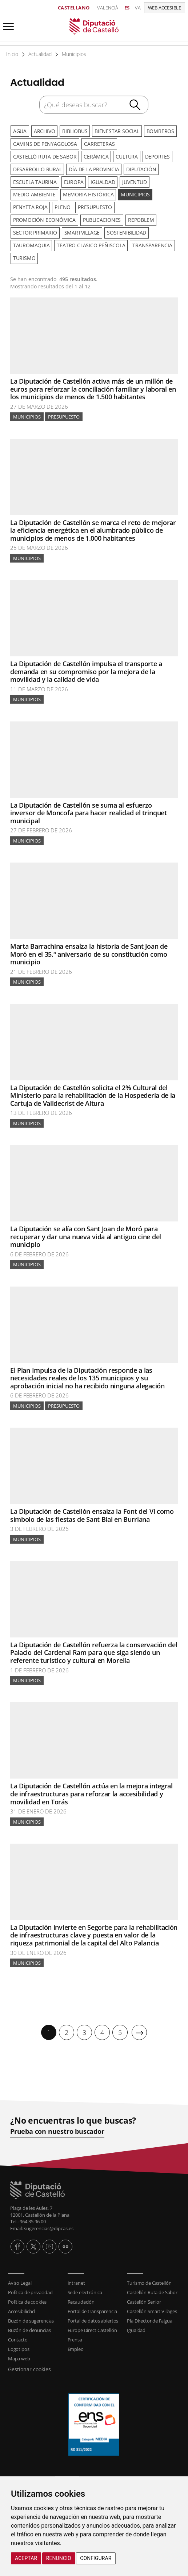 The height and width of the screenshot is (2576, 188). What do you see at coordinates (149, 2279) in the screenshot?
I see `Turismo de Castellón` at bounding box center [149, 2279].